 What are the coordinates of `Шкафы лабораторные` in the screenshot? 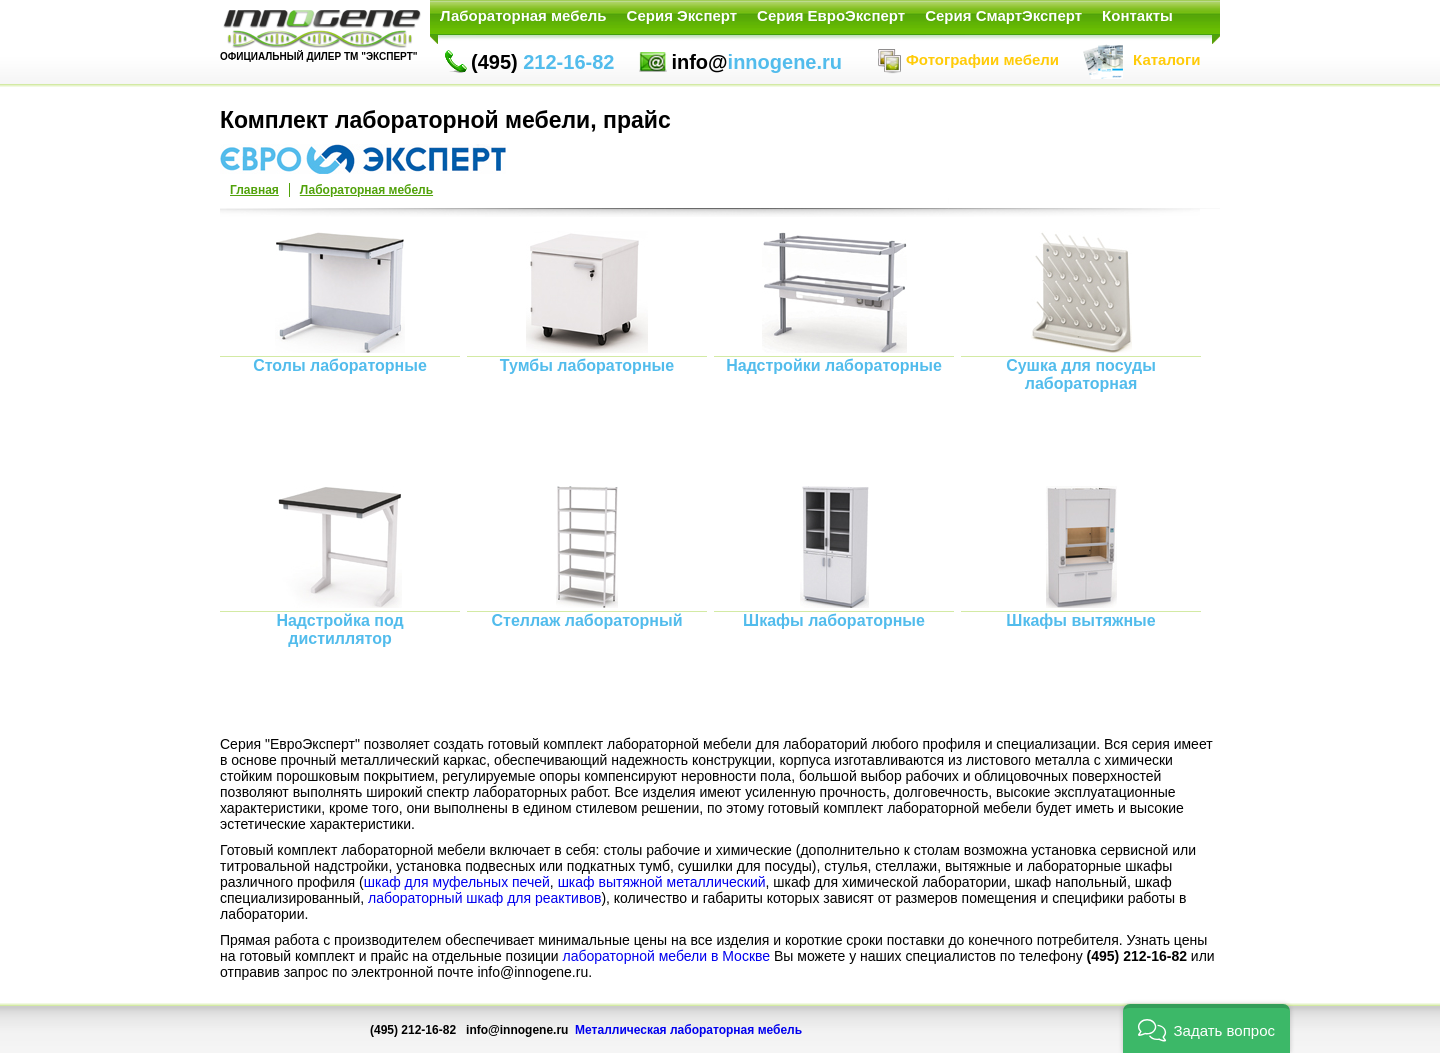 It's located at (834, 620).